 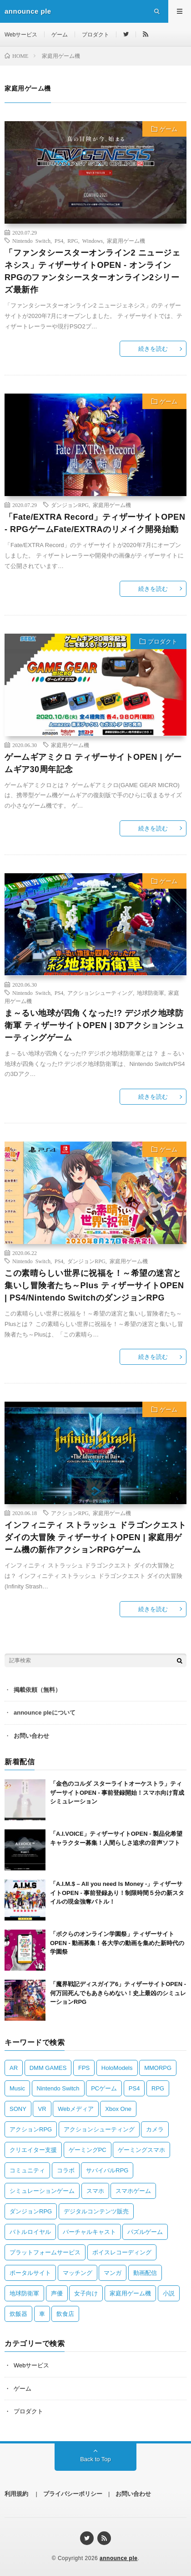 What do you see at coordinates (31, 1735) in the screenshot?
I see `お問い合わせ` at bounding box center [31, 1735].